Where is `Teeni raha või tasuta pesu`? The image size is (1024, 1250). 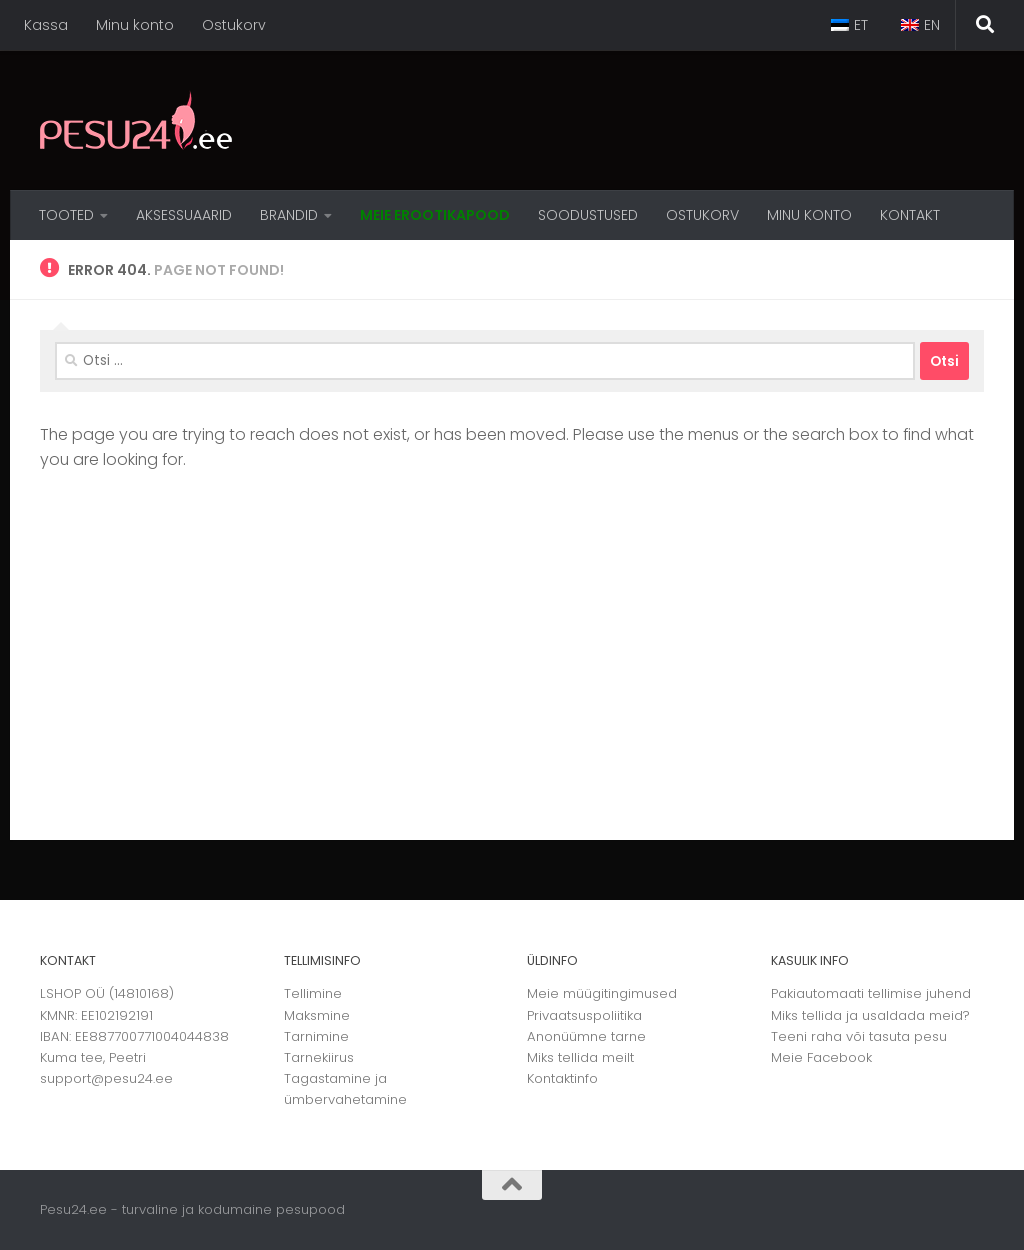
Teeni raha või tasuta pesu is located at coordinates (859, 1036).